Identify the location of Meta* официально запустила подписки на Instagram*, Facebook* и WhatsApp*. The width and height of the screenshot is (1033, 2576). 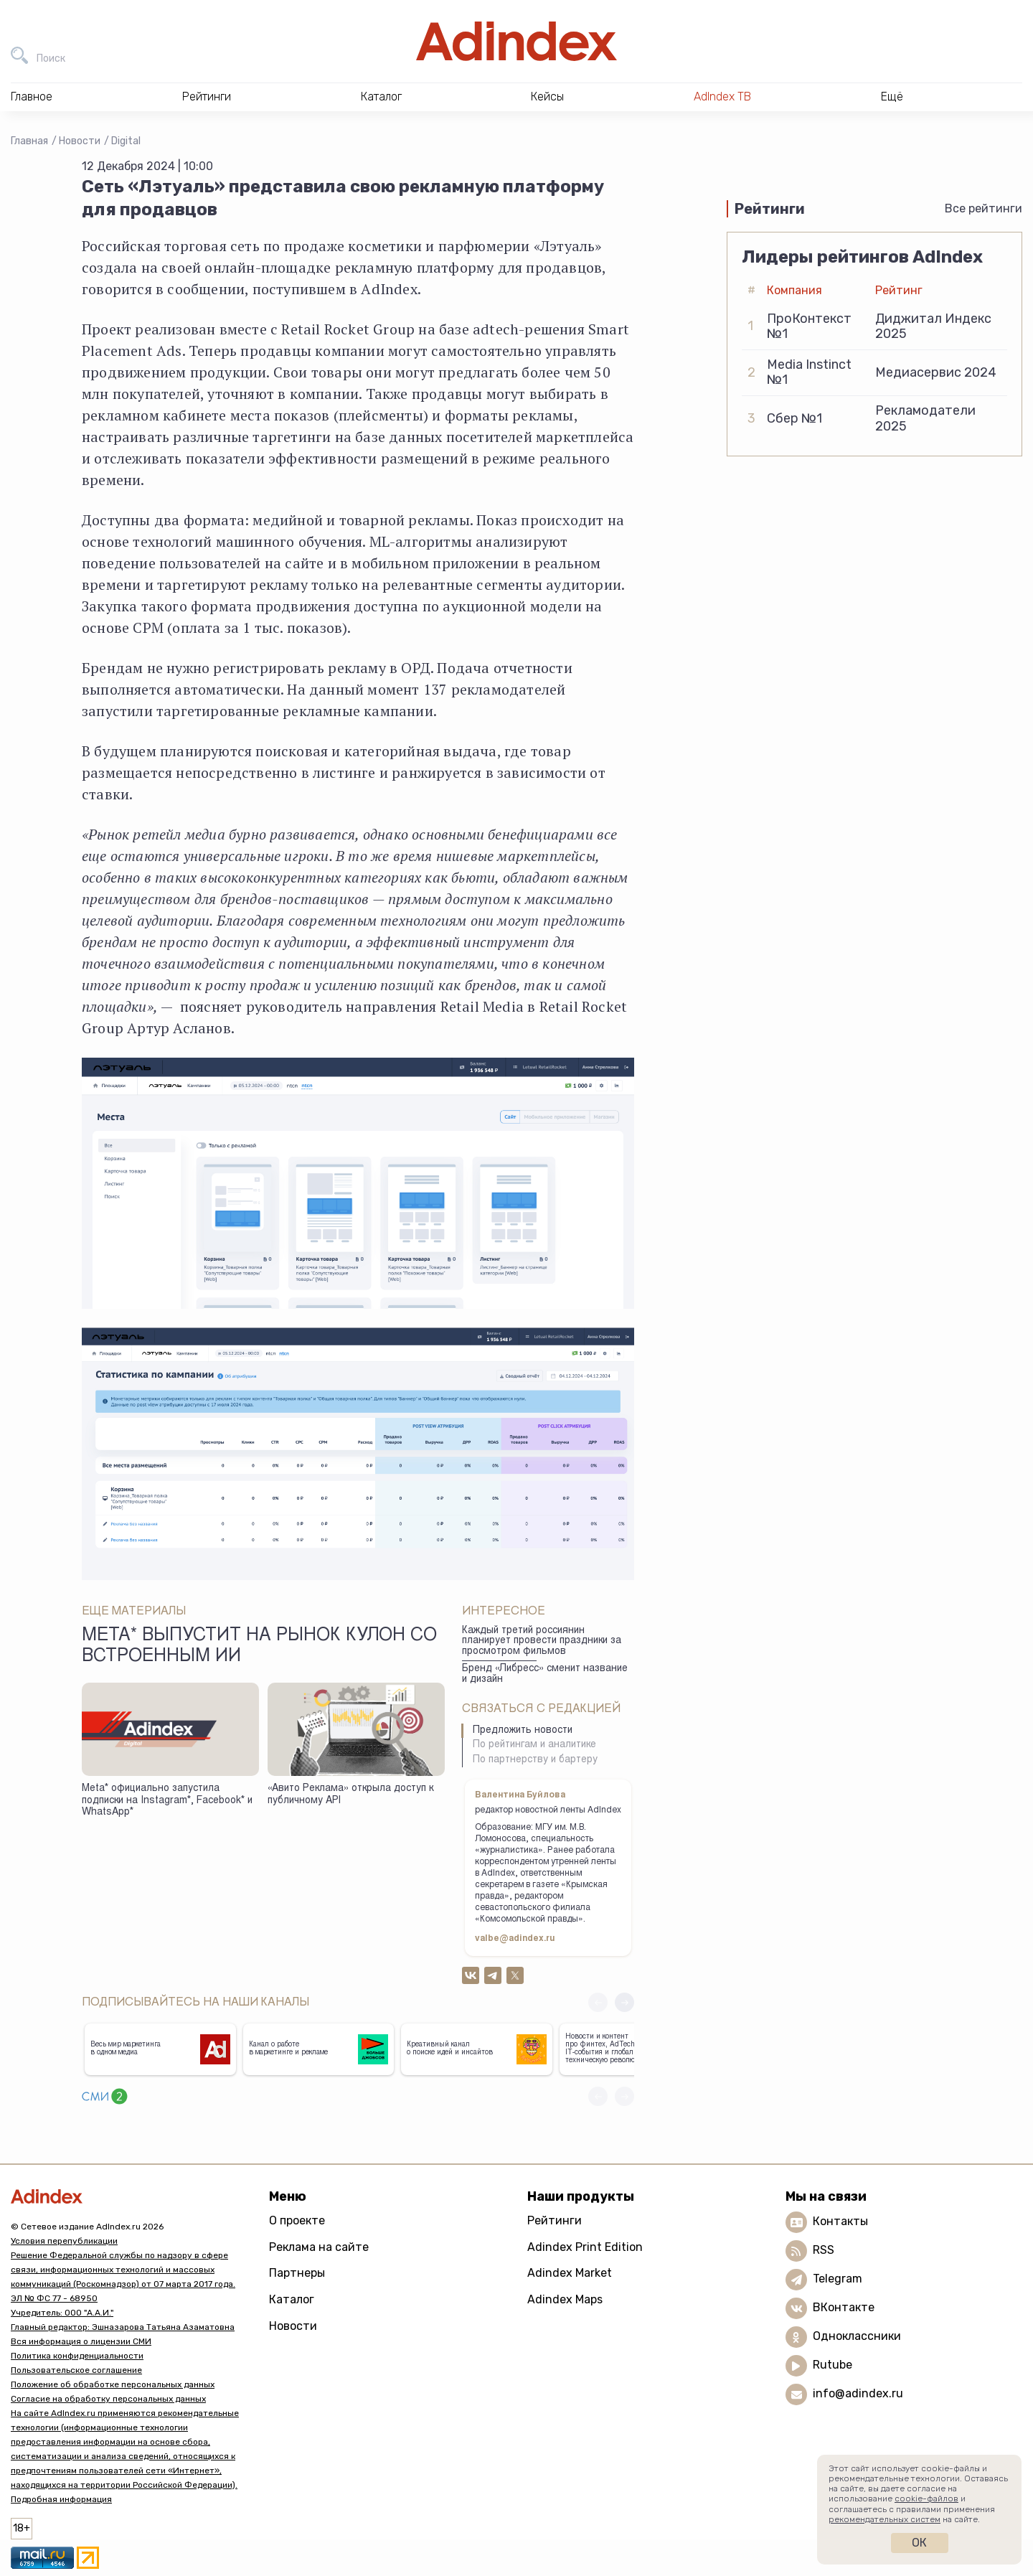
(167, 1801).